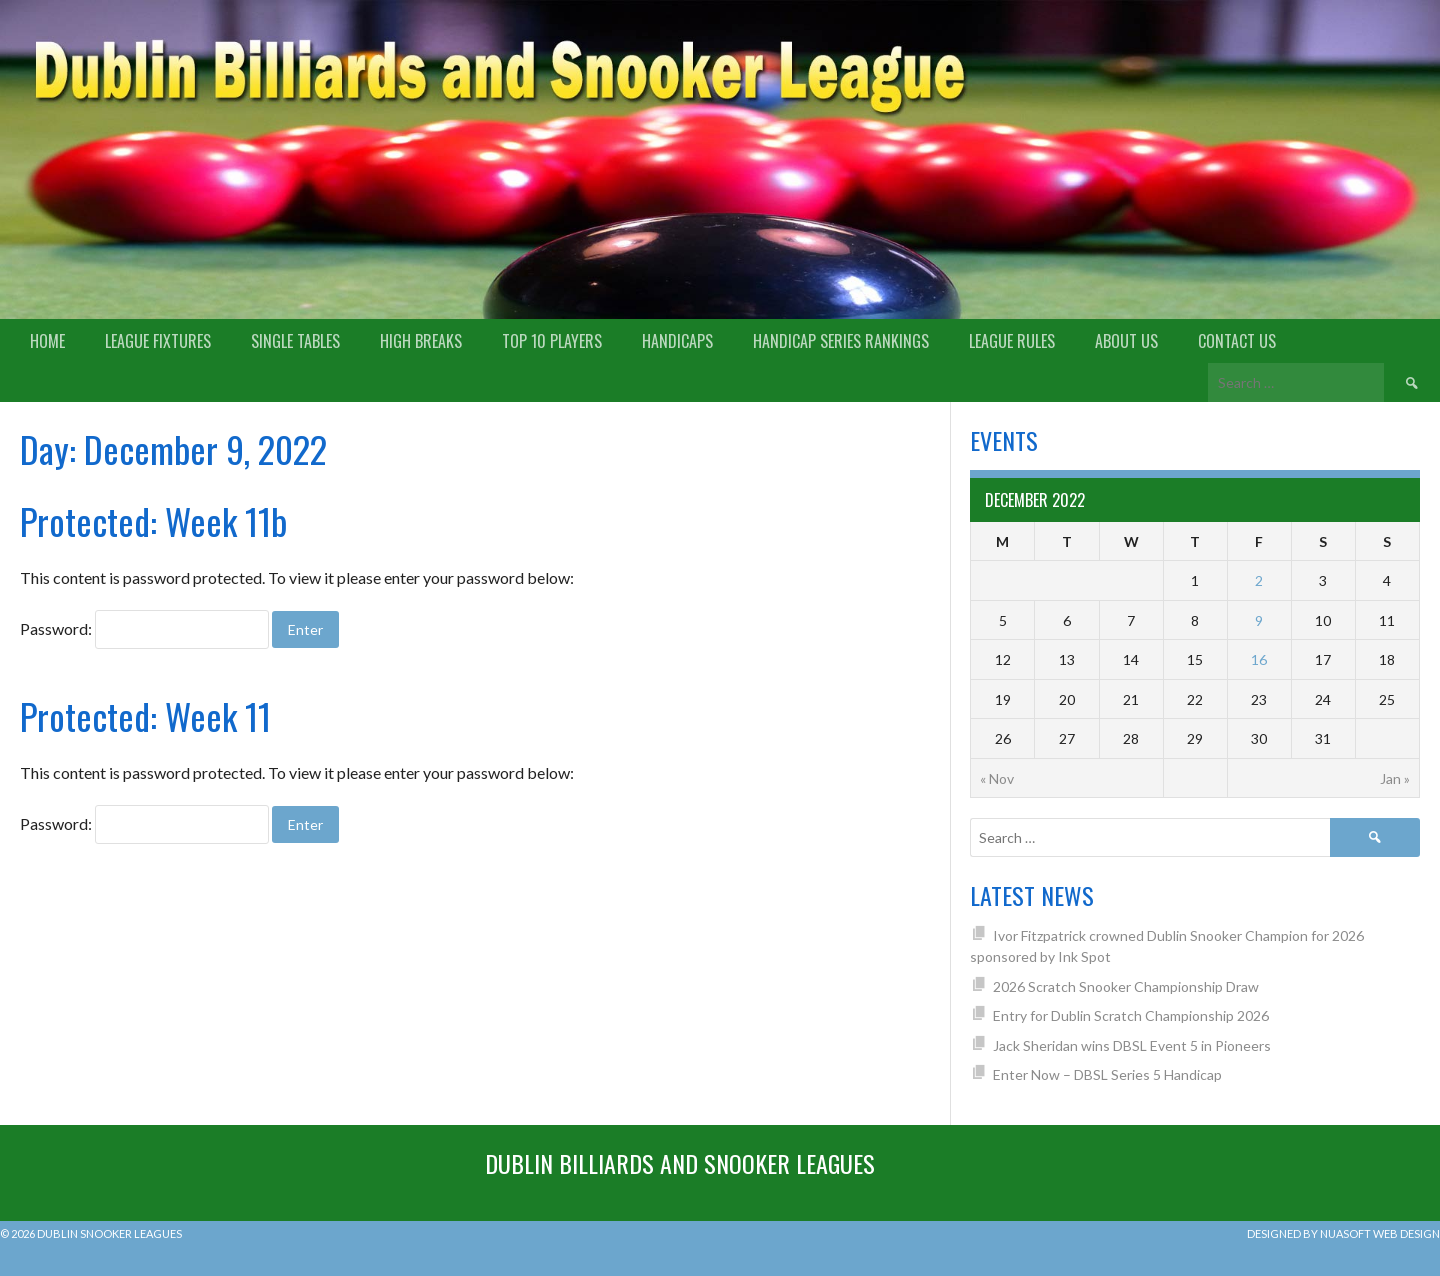 Image resolution: width=1440 pixels, height=1276 pixels. What do you see at coordinates (295, 341) in the screenshot?
I see `Single Tables` at bounding box center [295, 341].